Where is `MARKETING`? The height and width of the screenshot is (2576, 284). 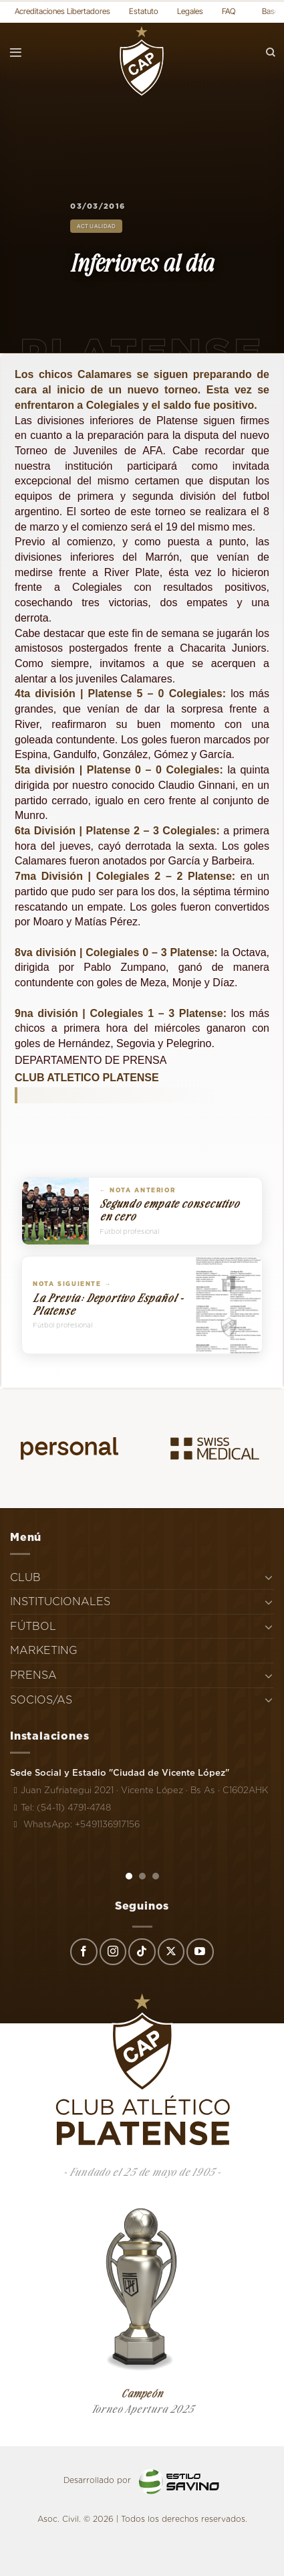 MARKETING is located at coordinates (44, 1650).